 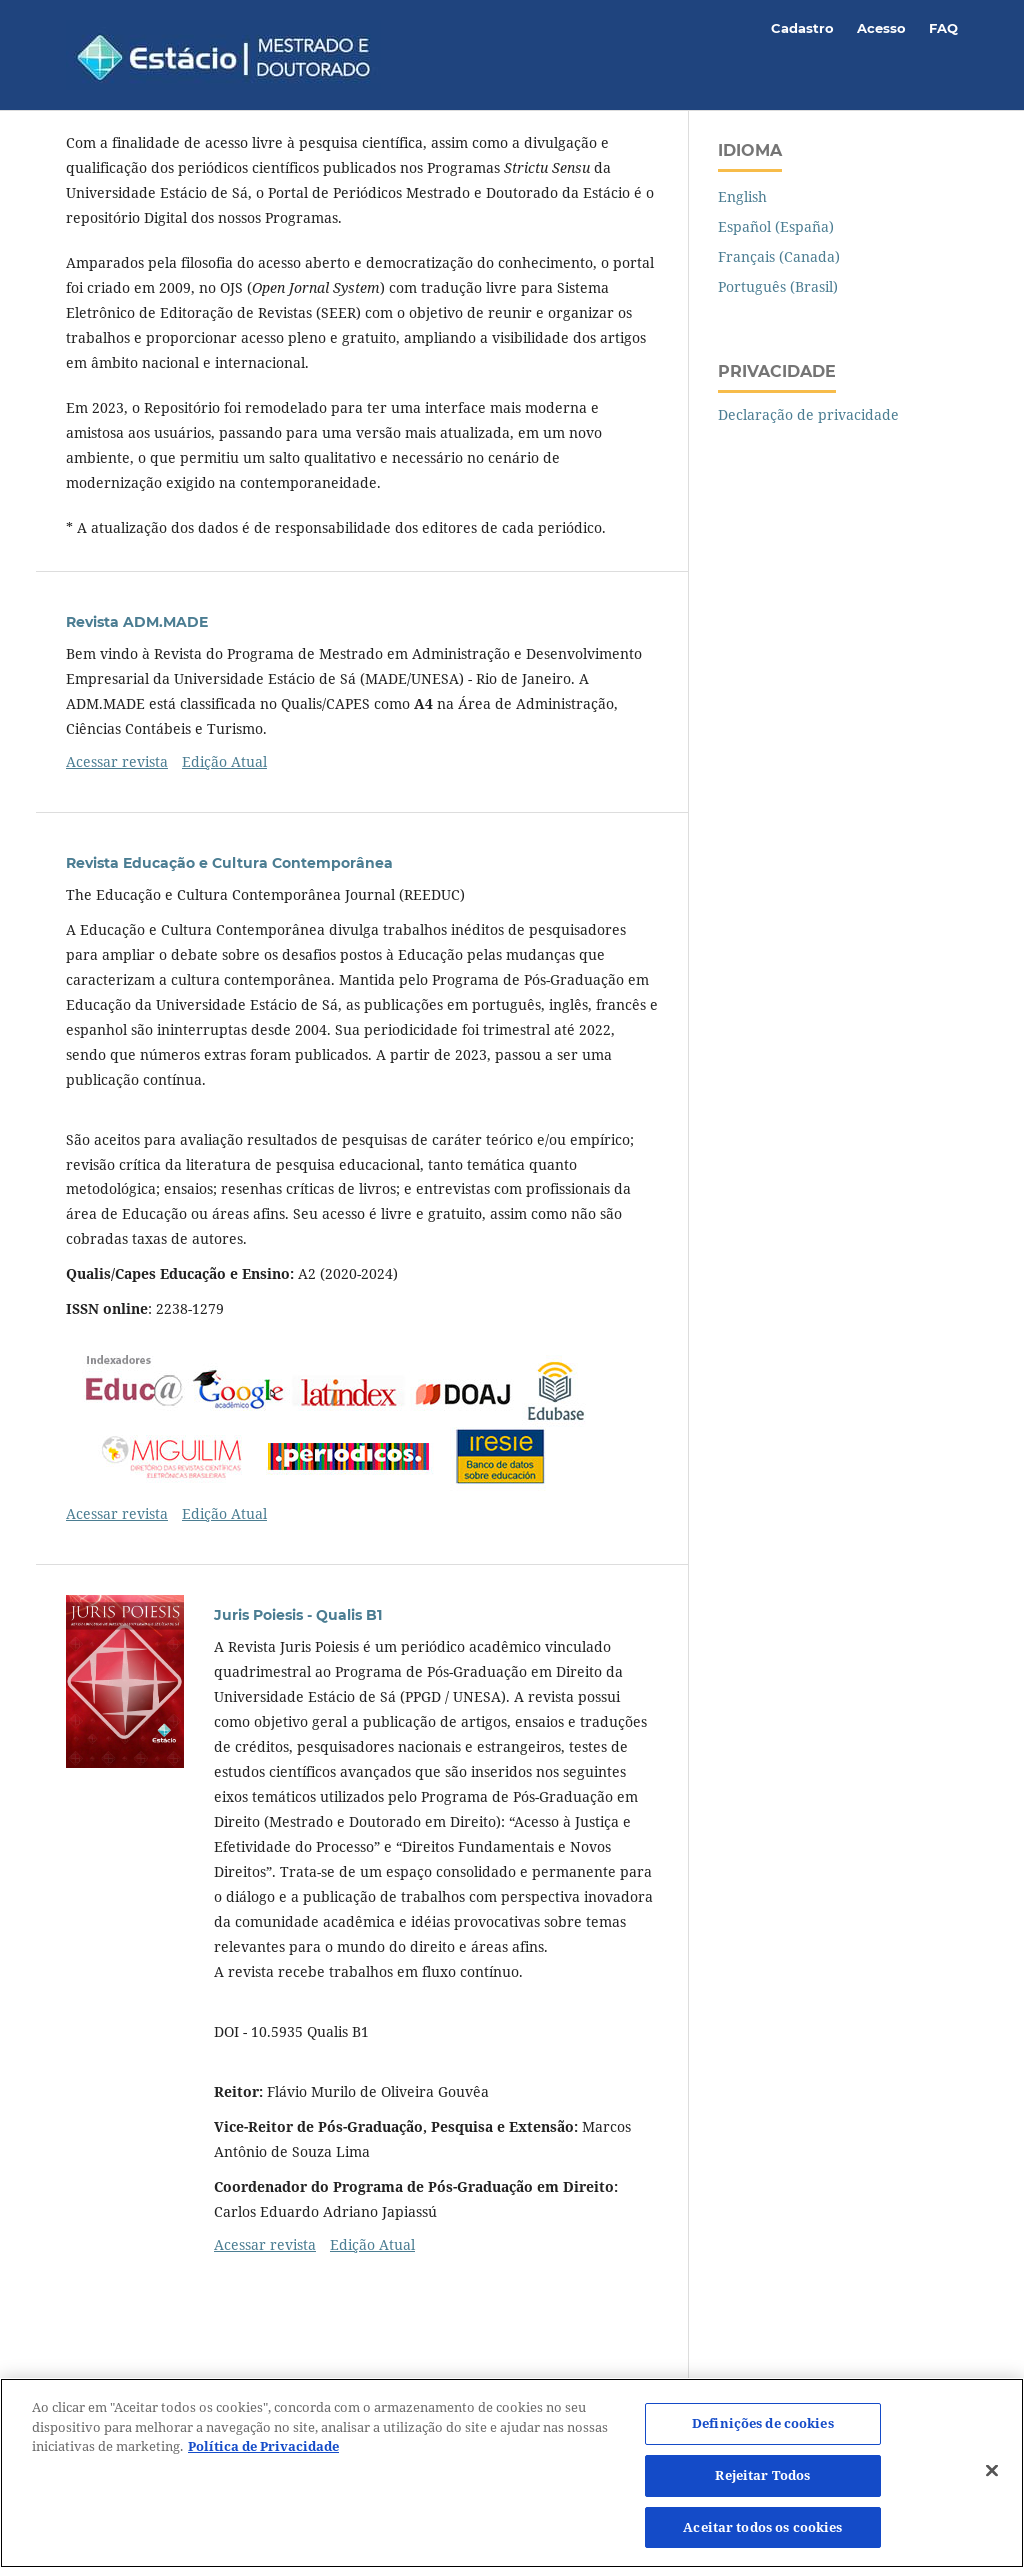 What do you see at coordinates (762, 2536) in the screenshot?
I see `Aceitar todos os cookies` at bounding box center [762, 2536].